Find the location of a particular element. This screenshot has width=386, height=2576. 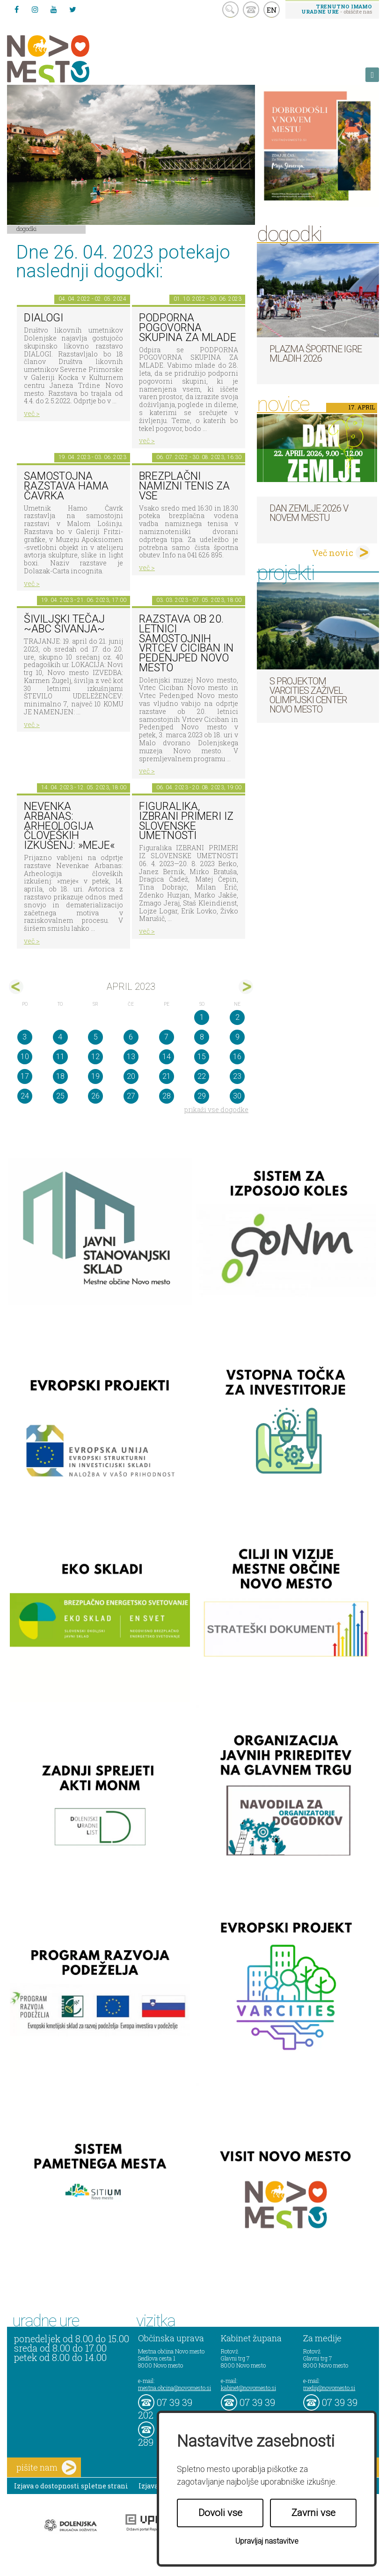

10 is located at coordinates (25, 1056).